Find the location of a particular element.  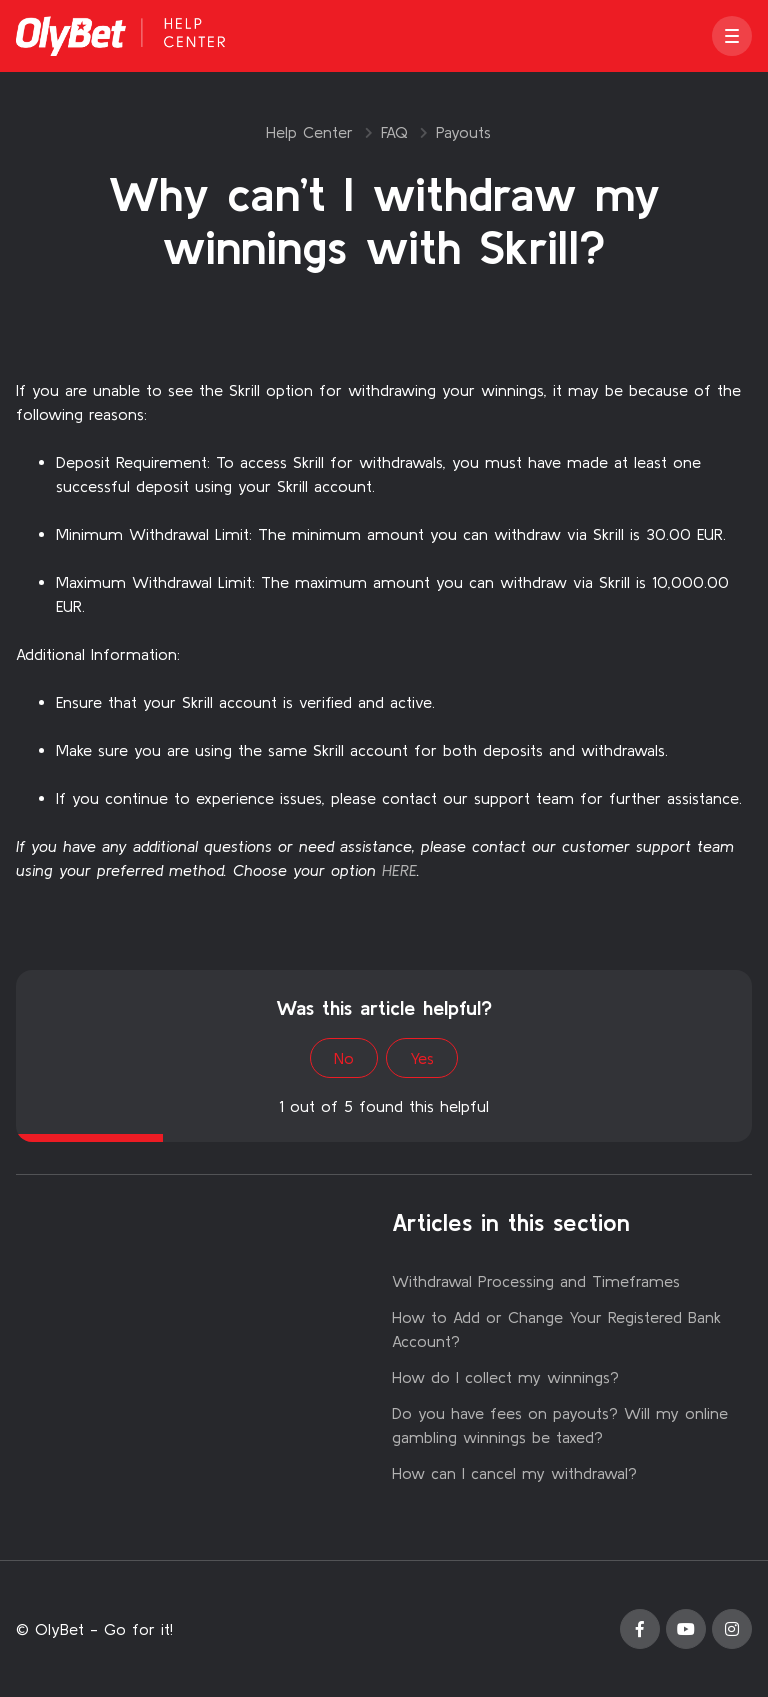

How to Add or Change Your Registered Bank Account? is located at coordinates (556, 1329).